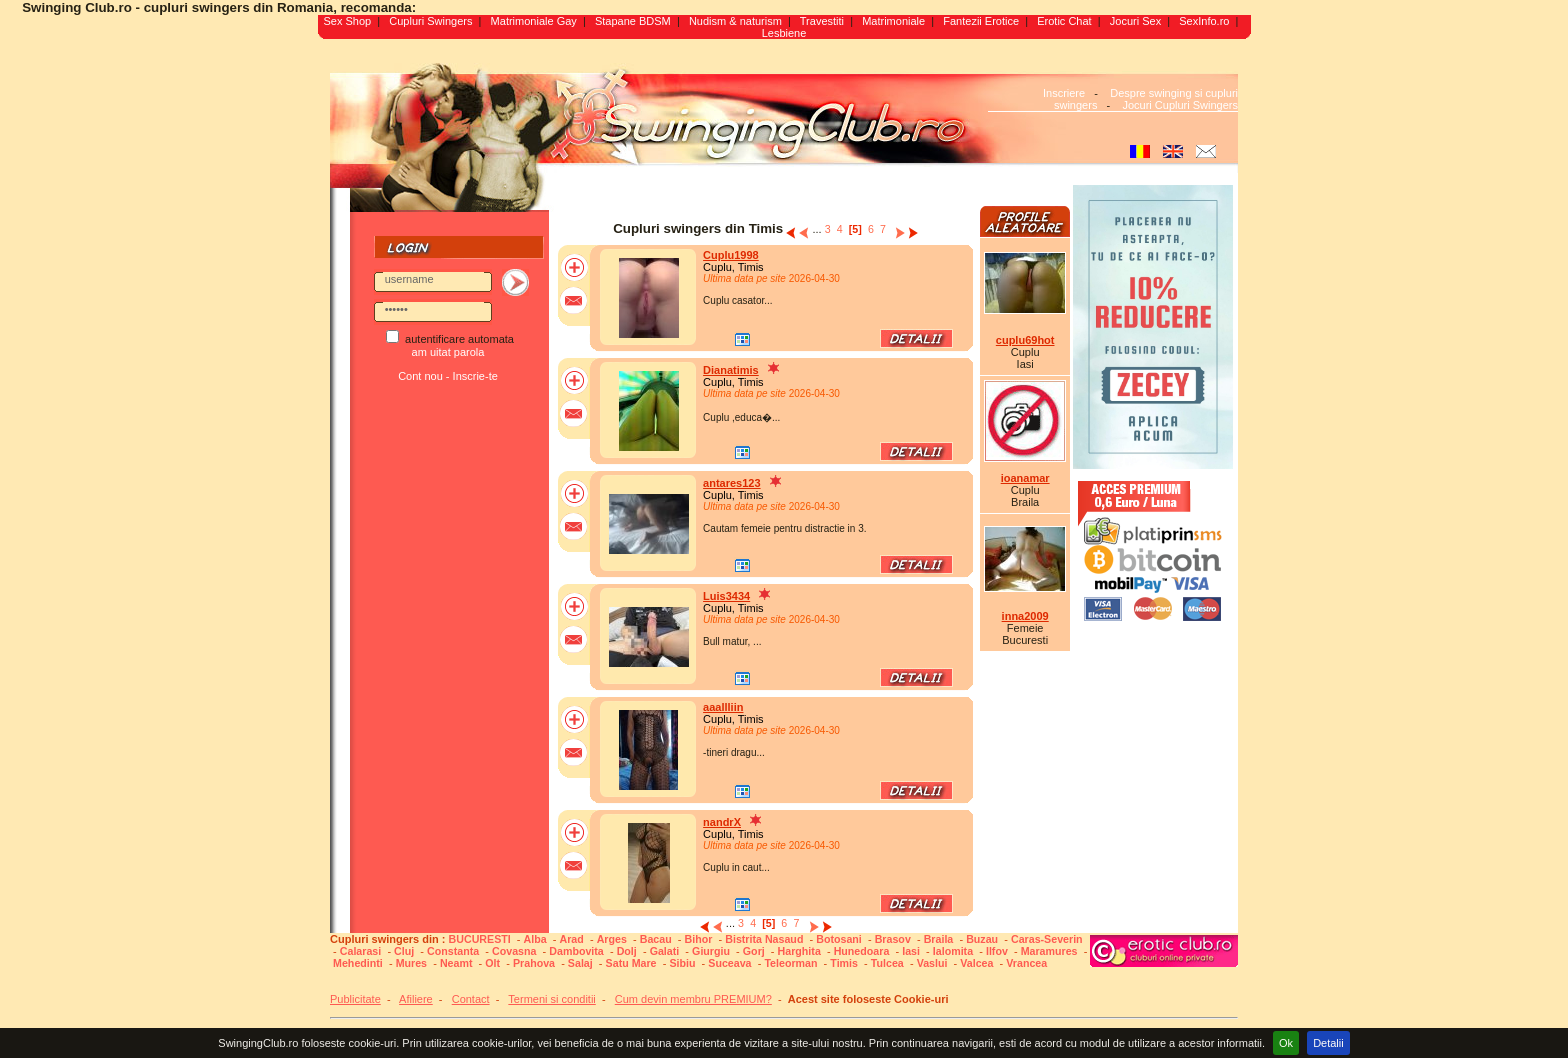 The height and width of the screenshot is (1058, 1568). I want to click on am uitat parola, so click(448, 352).